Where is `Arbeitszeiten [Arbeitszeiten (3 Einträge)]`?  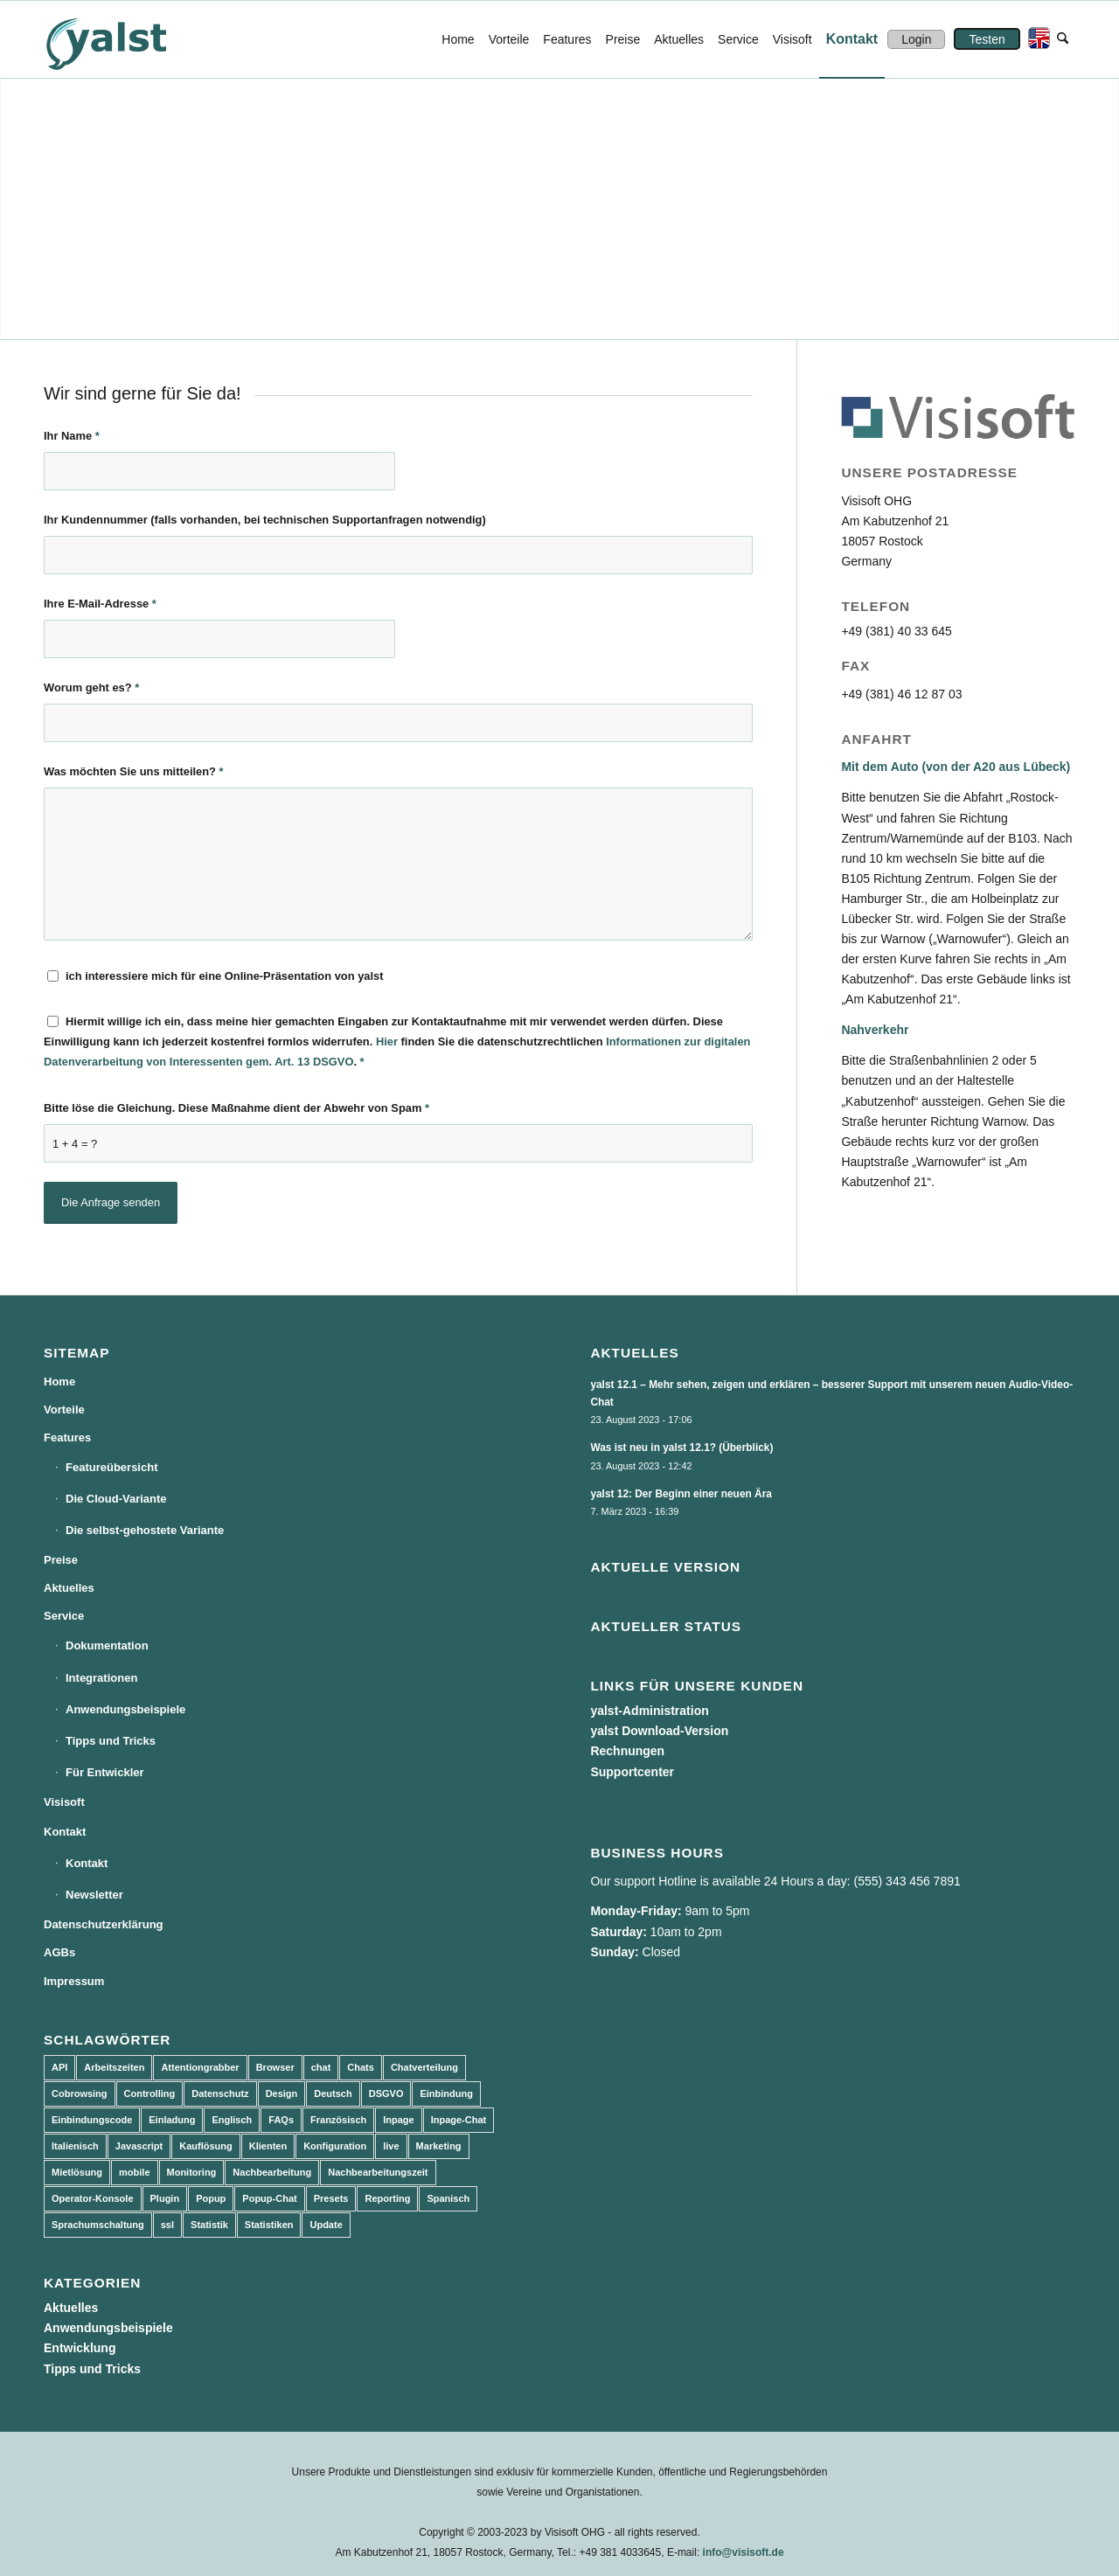 Arbeitszeiten [Arbeitszeiten (3 Einträge)] is located at coordinates (114, 2067).